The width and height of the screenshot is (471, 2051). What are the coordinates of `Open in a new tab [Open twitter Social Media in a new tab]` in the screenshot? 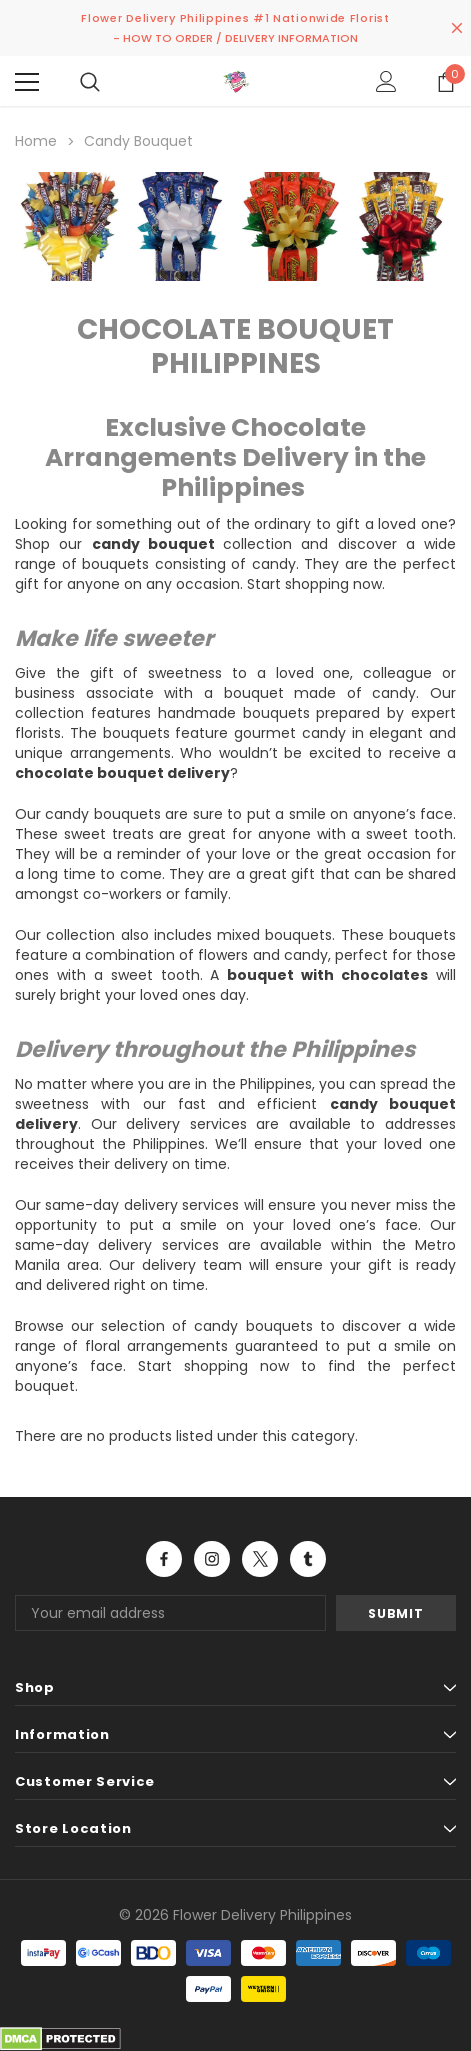 It's located at (260, 1559).